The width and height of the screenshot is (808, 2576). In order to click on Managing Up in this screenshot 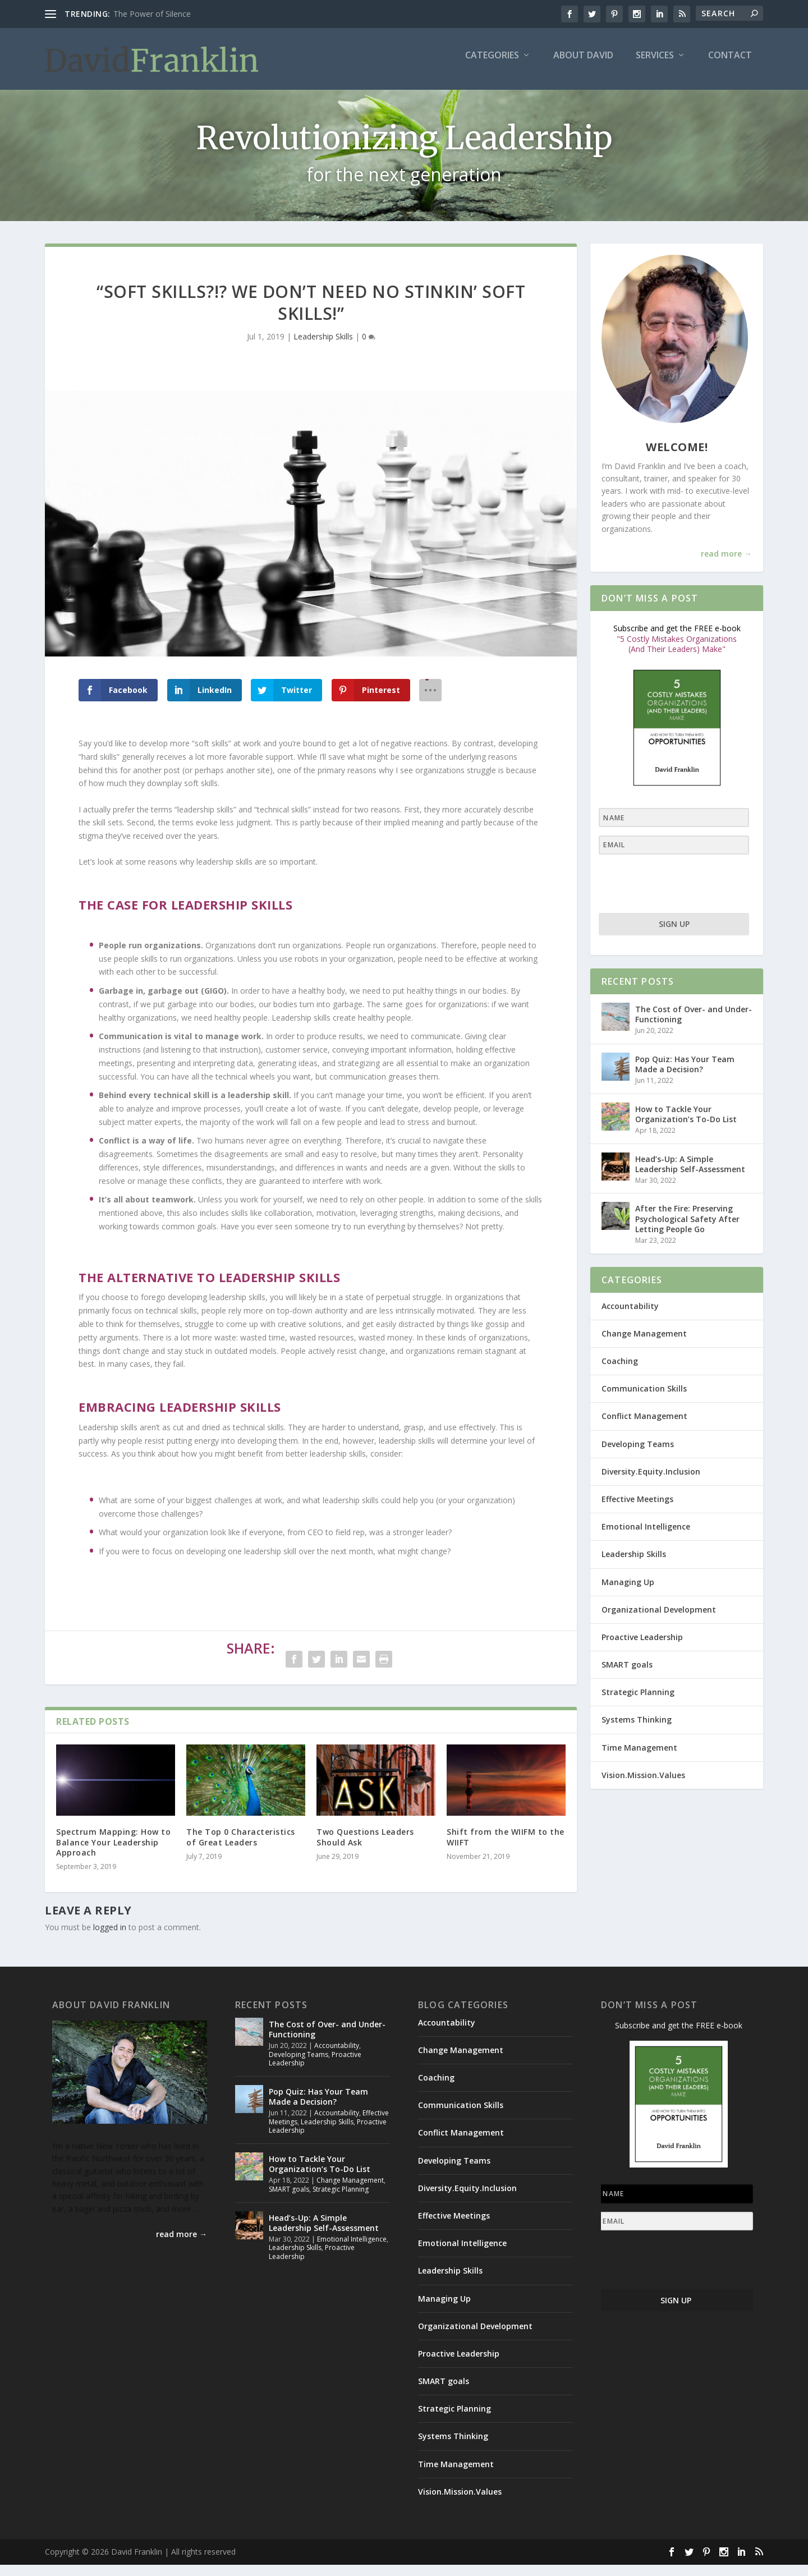, I will do `click(628, 1592)`.